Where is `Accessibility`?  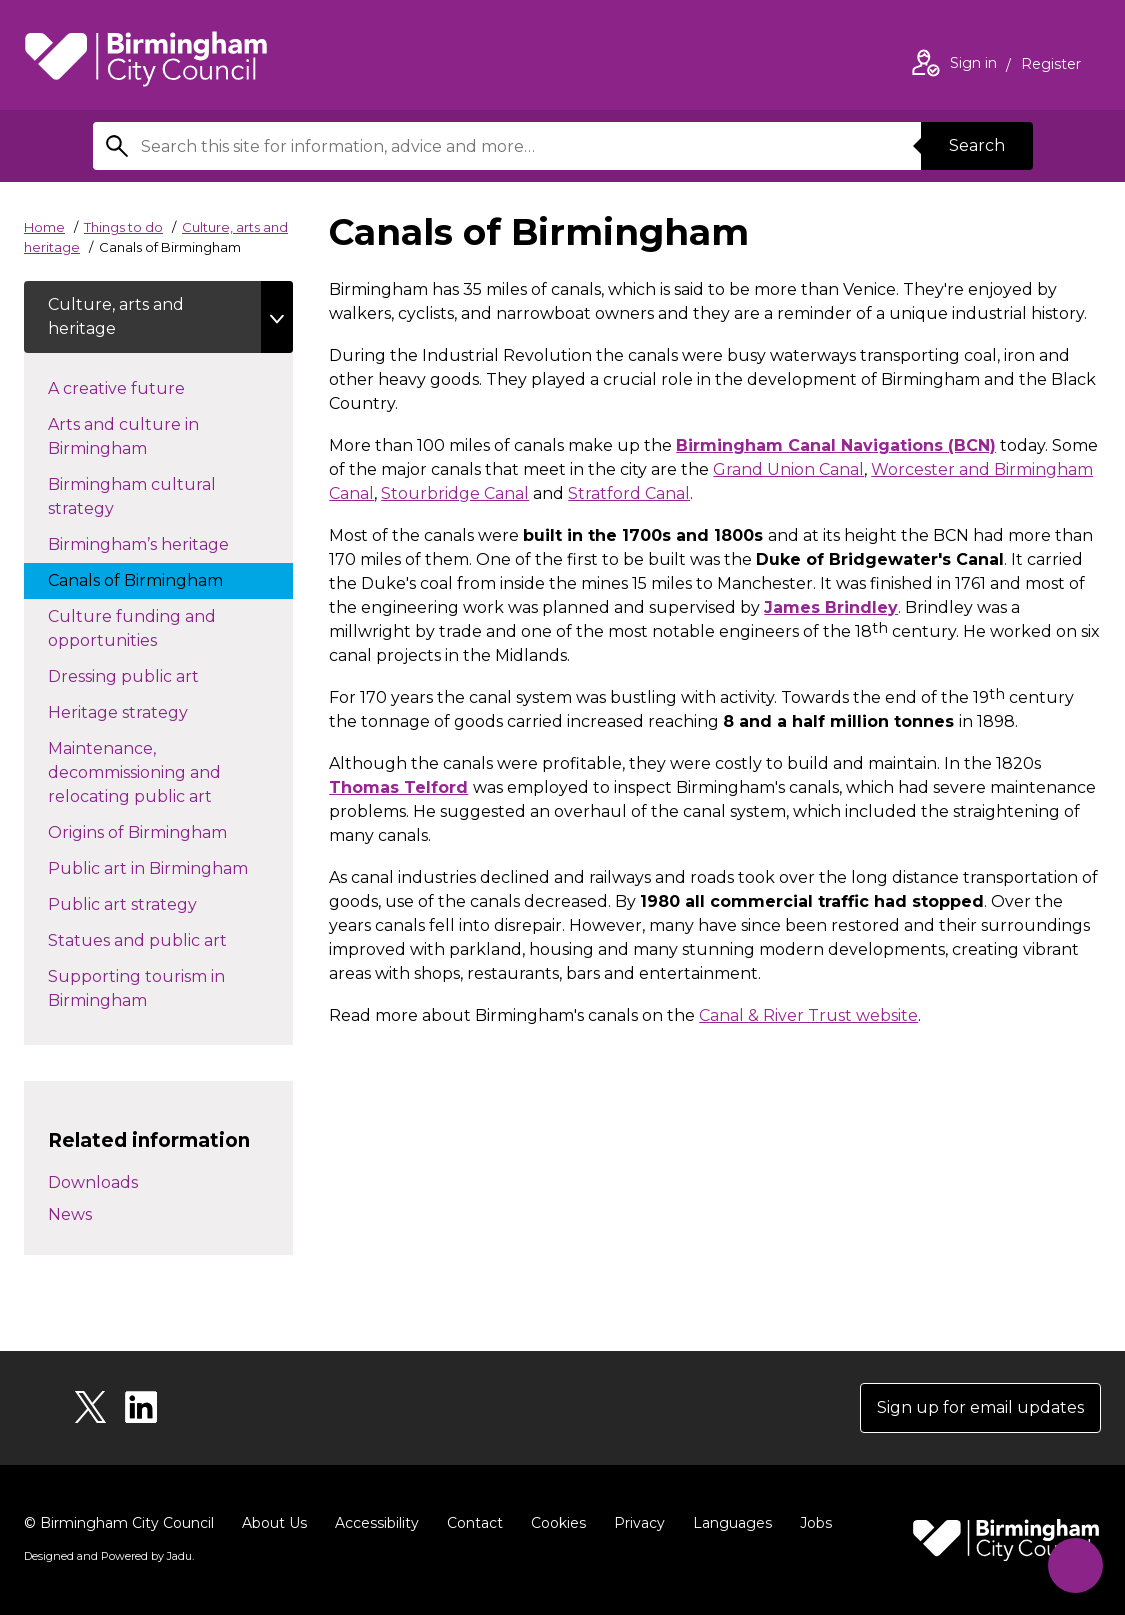
Accessibility is located at coordinates (377, 1523).